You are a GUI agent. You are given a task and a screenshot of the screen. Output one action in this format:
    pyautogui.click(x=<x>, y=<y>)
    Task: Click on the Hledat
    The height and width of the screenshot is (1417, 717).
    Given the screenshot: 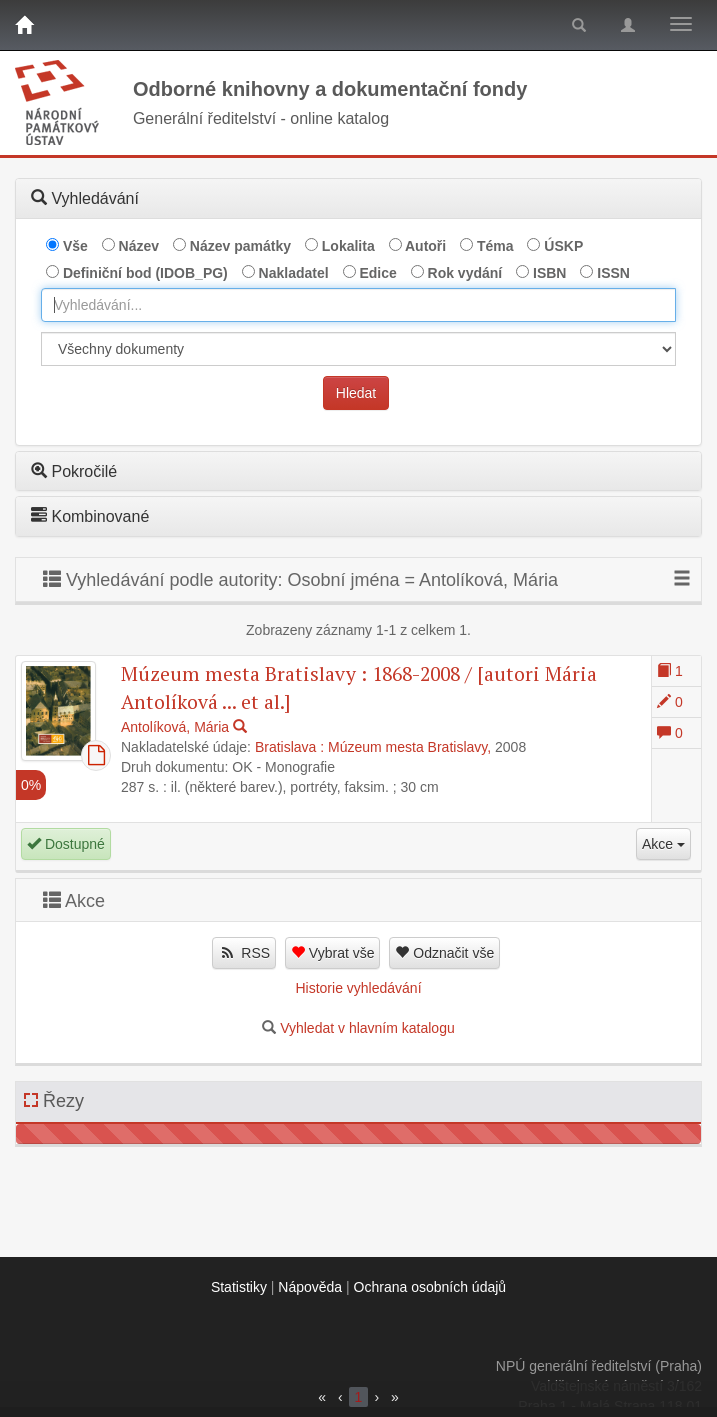 What is the action you would take?
    pyautogui.click(x=356, y=393)
    